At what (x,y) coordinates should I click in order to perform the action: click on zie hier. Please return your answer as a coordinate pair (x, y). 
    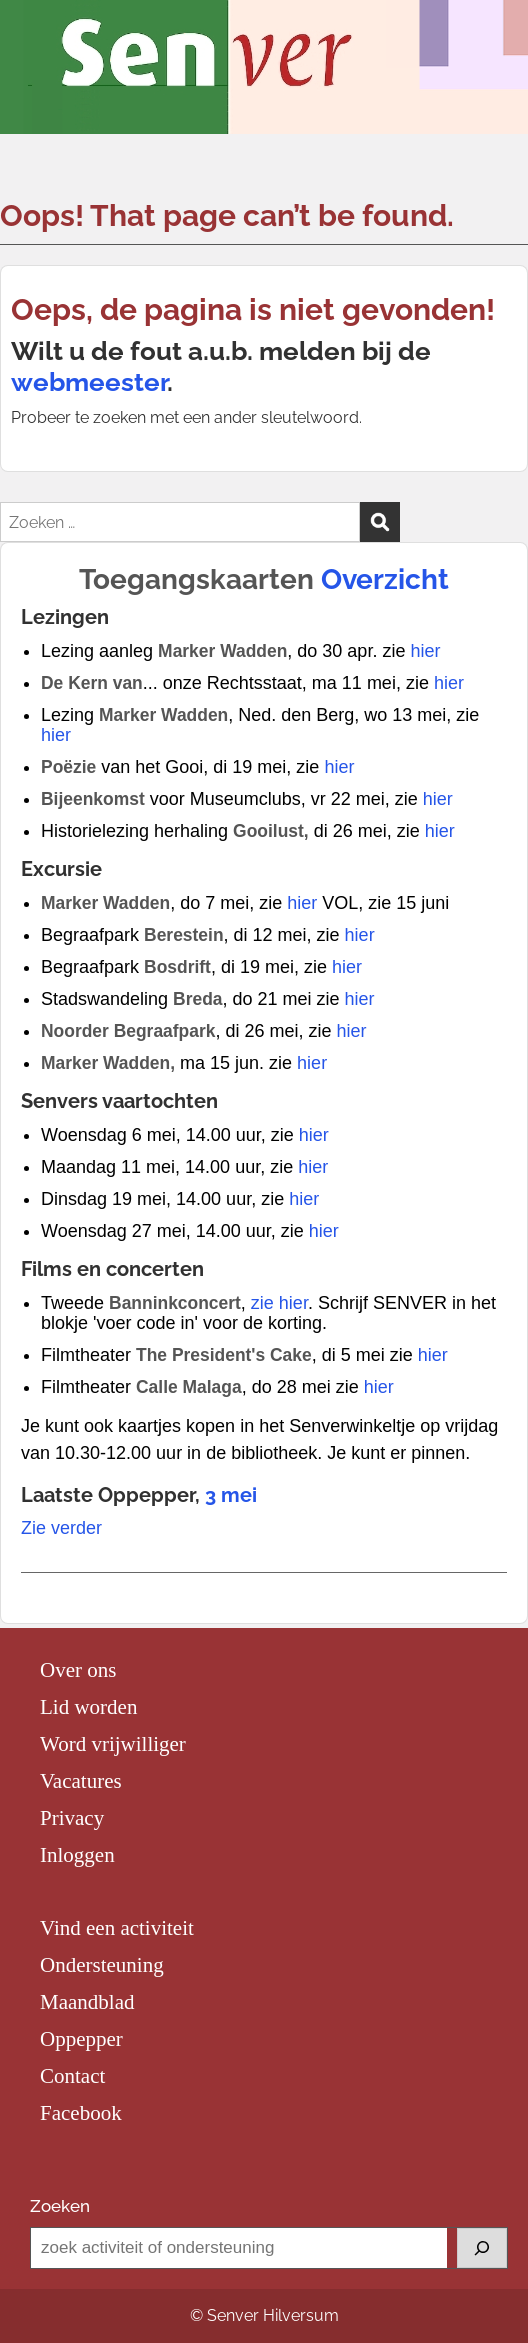
    Looking at the image, I should click on (279, 1303).